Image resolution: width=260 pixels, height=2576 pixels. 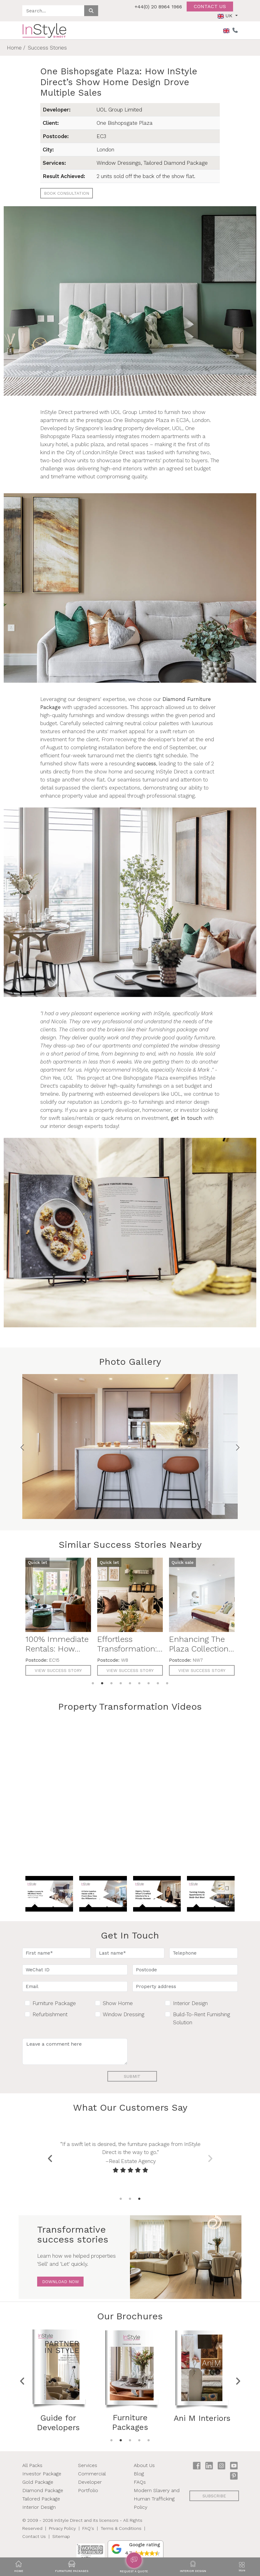 I want to click on Terms & Conditions, so click(x=121, y=2528).